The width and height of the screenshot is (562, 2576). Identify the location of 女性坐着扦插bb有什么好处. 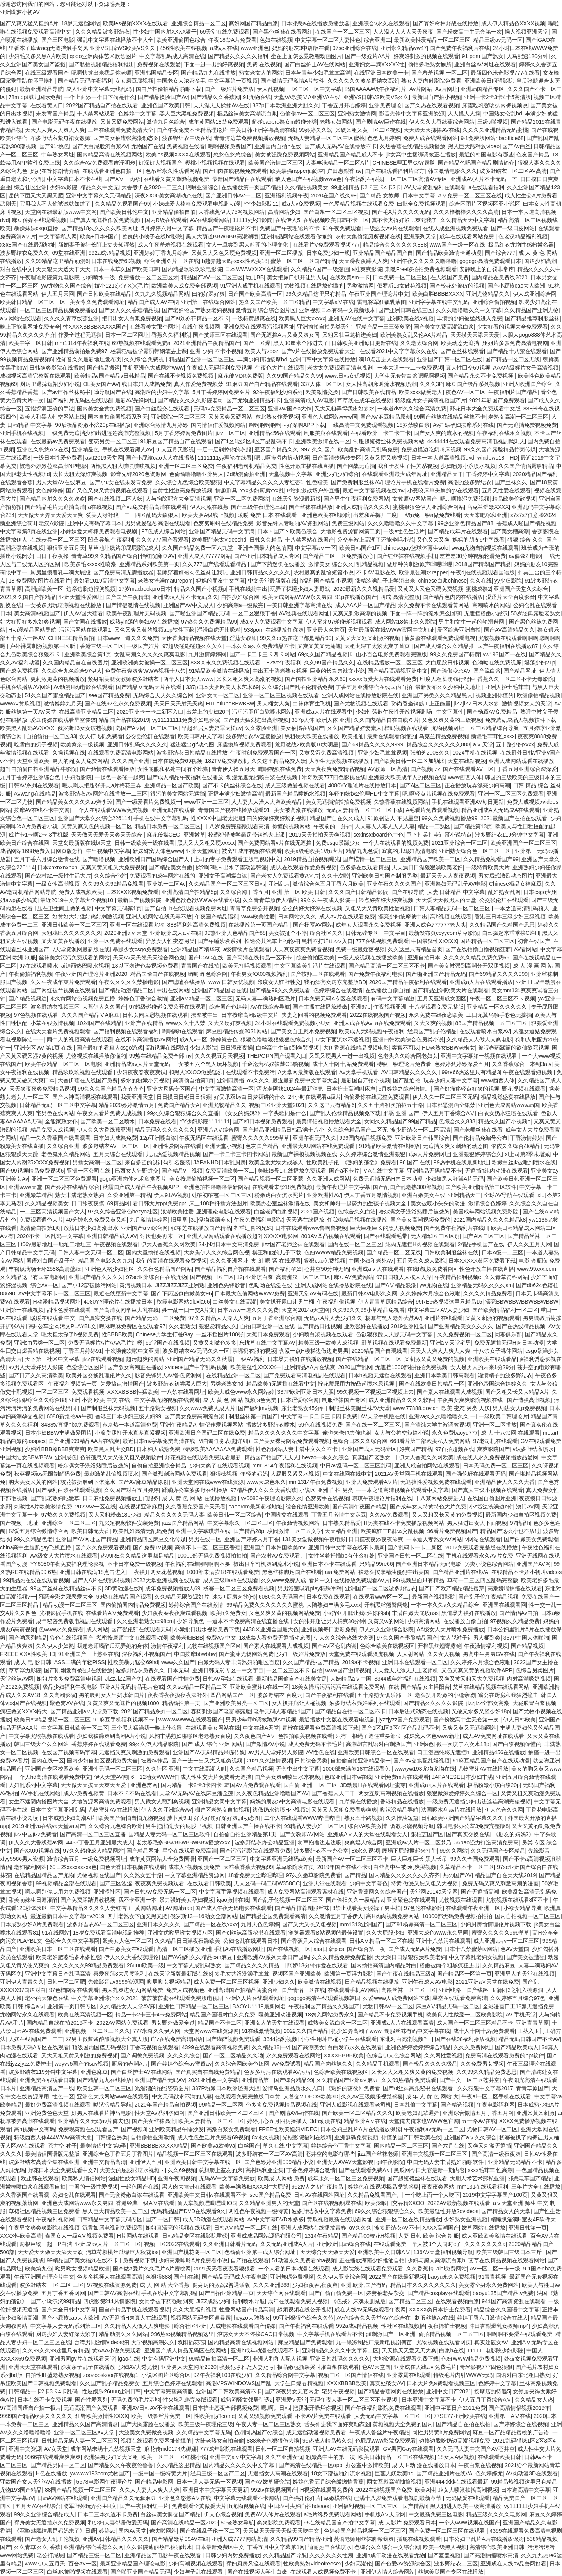
(341, 1556).